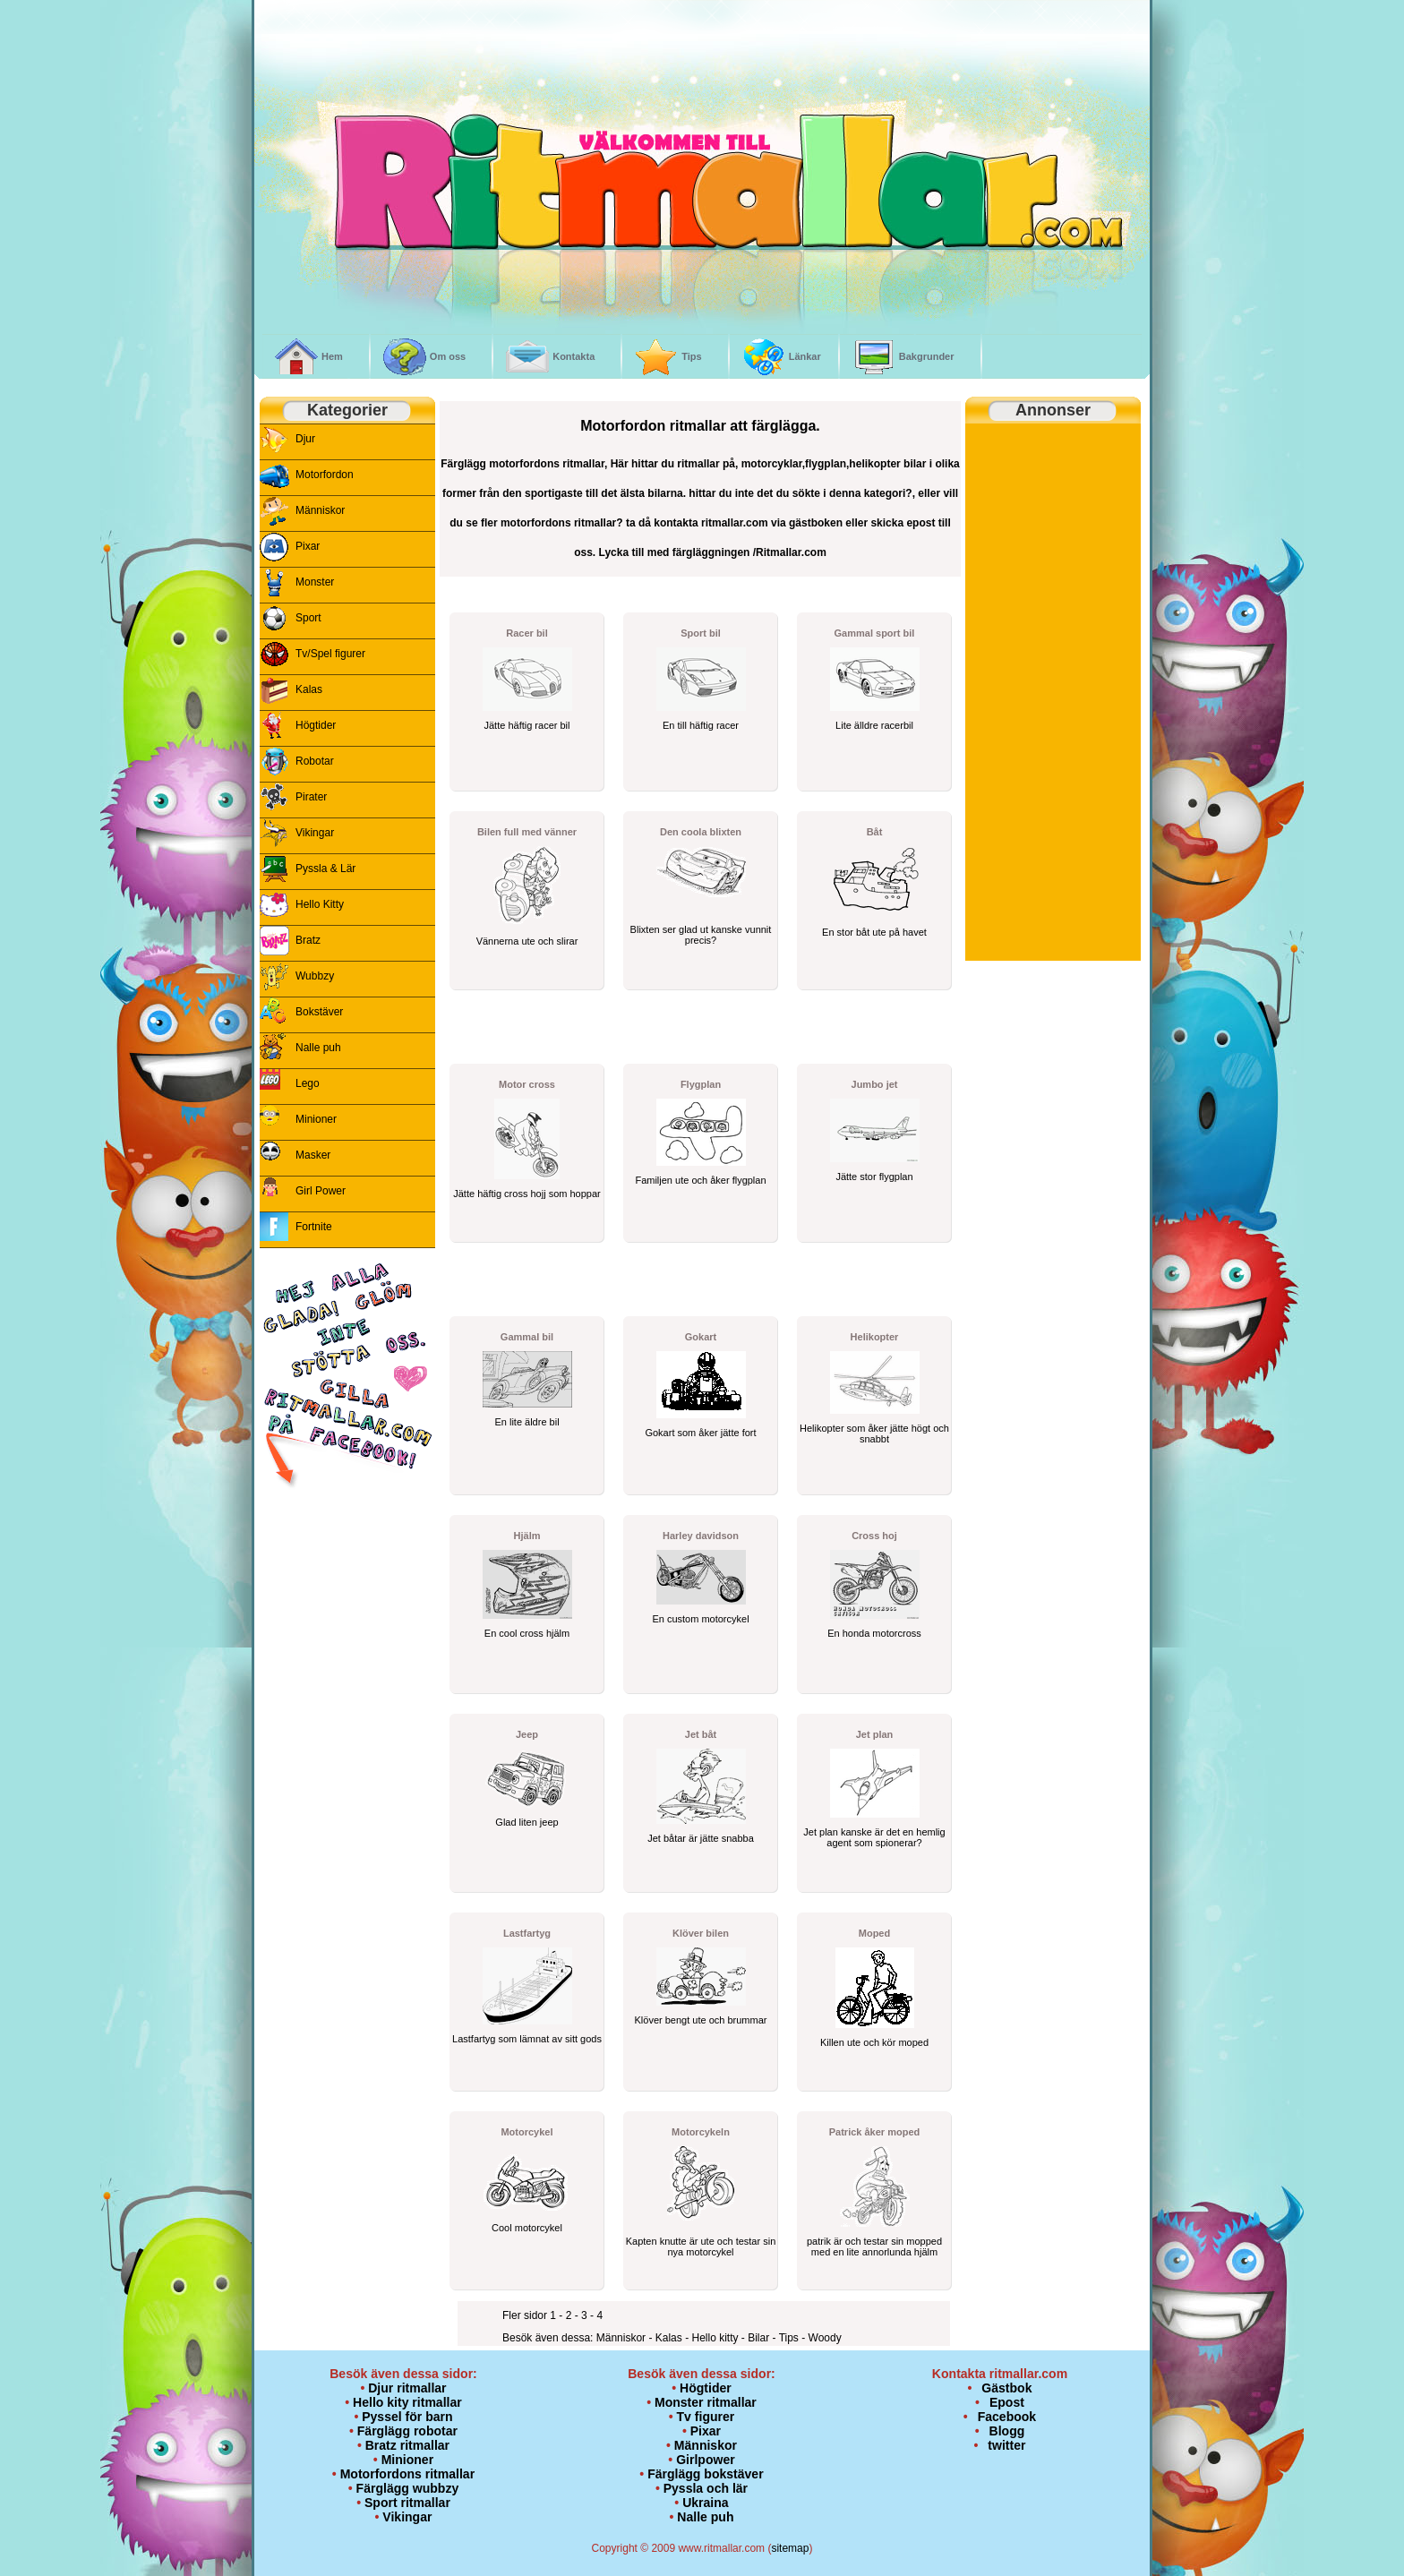  Describe the element at coordinates (407, 2488) in the screenshot. I see `Färglägg wubbzy` at that location.